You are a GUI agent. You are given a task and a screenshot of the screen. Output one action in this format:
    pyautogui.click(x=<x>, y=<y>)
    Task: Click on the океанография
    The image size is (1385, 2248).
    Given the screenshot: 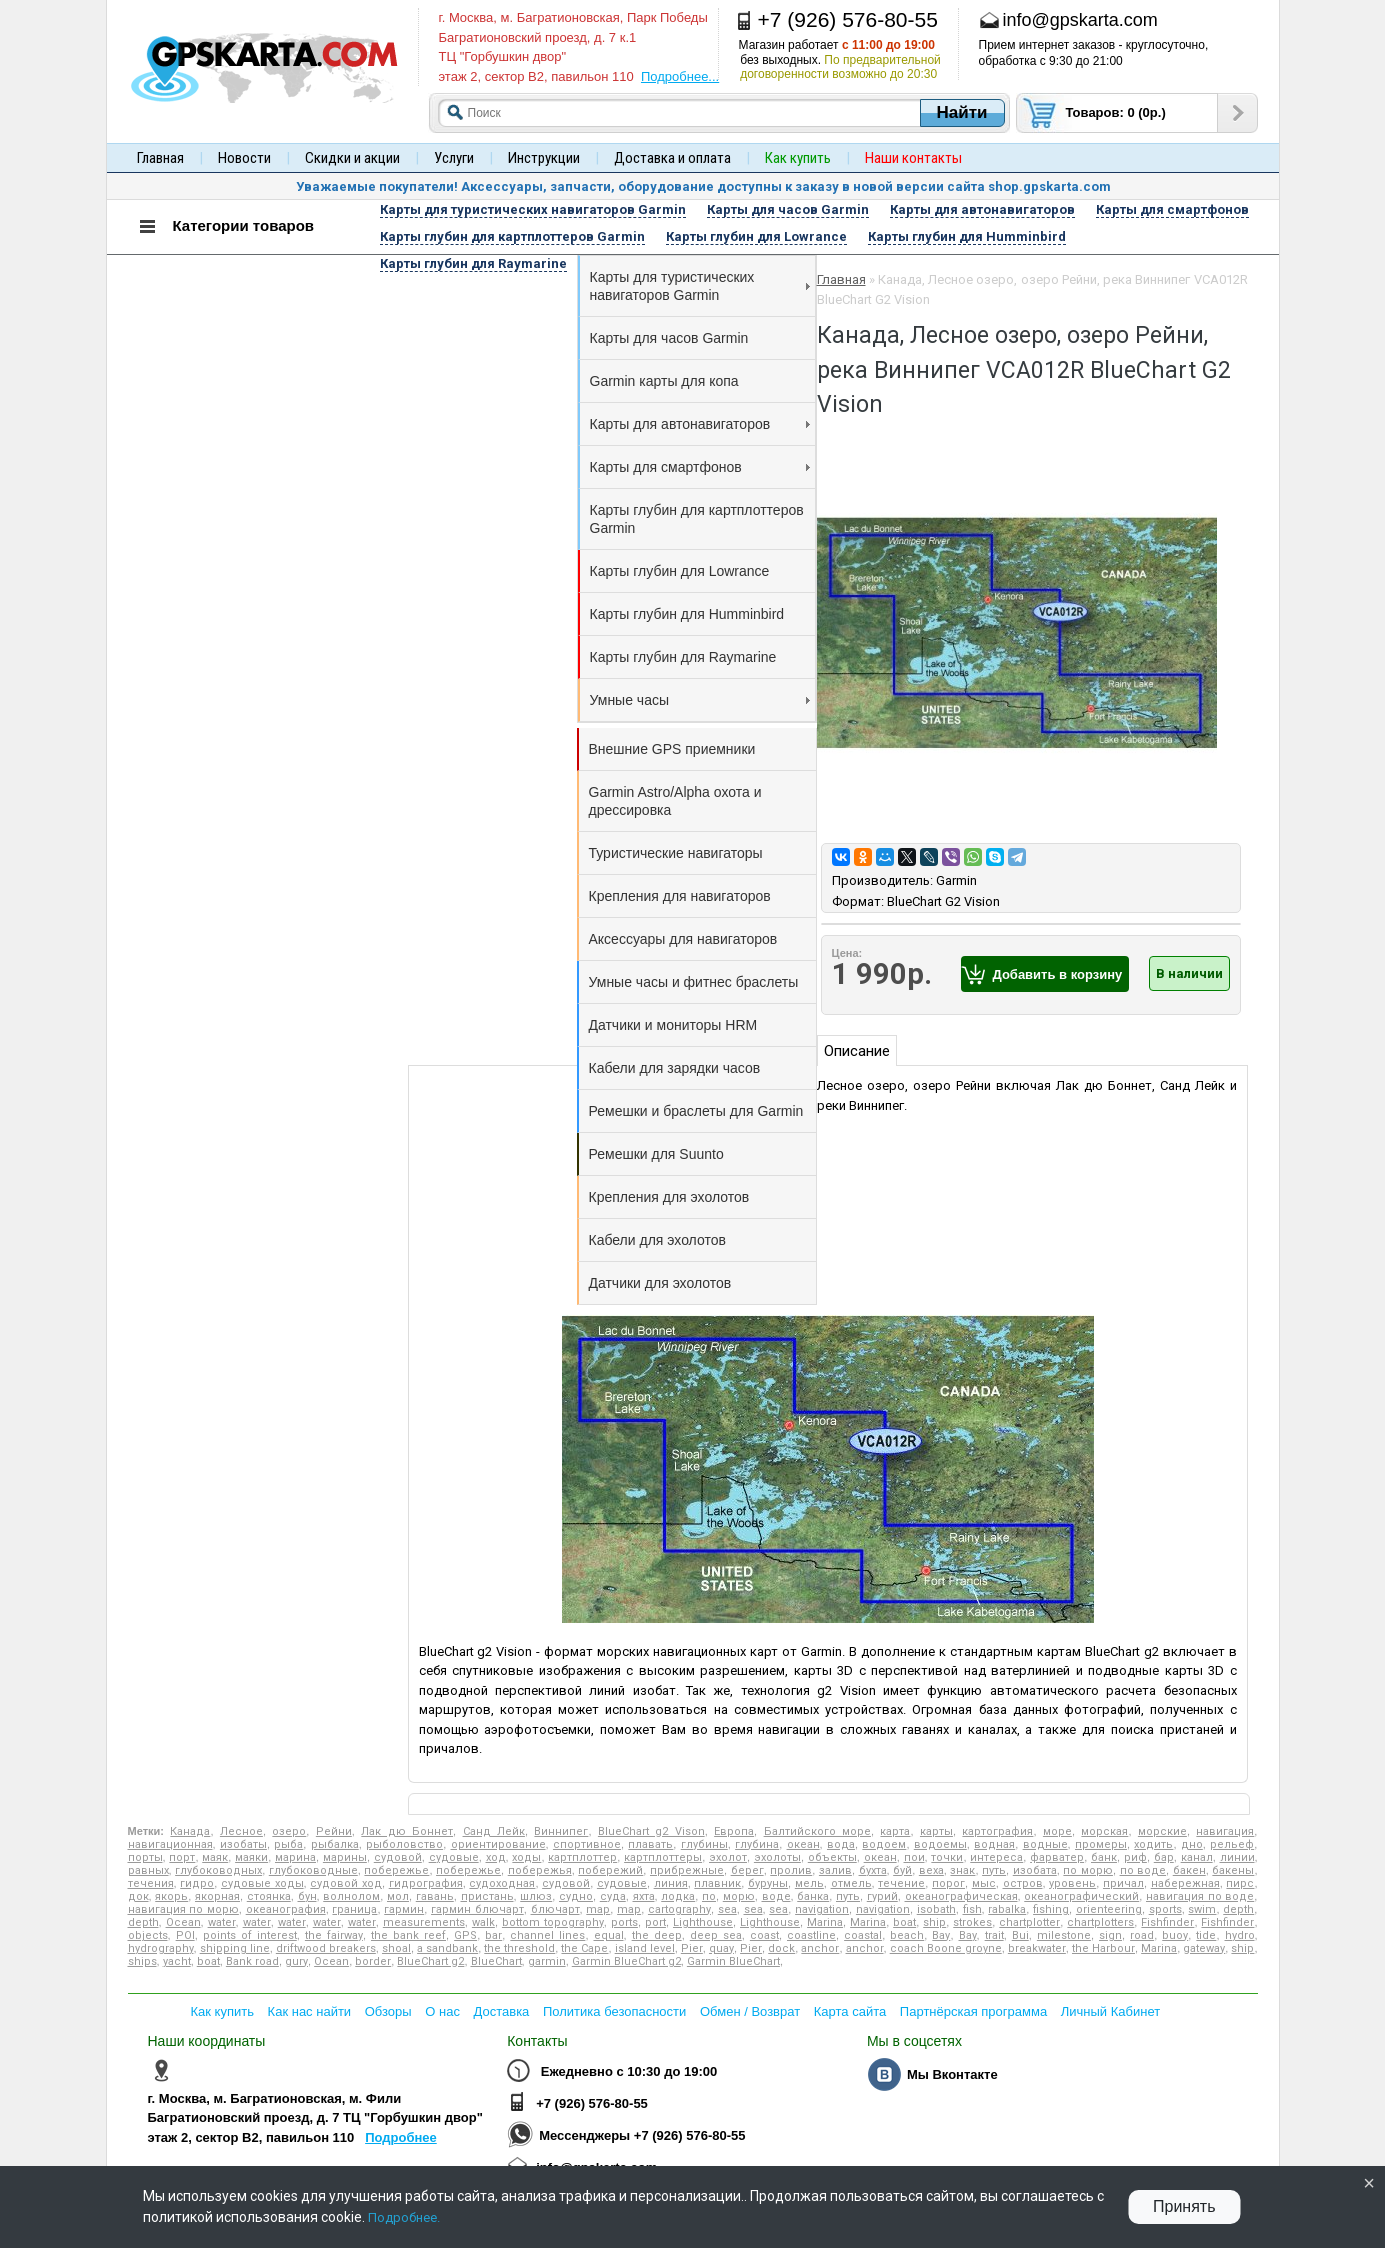 What is the action you would take?
    pyautogui.click(x=286, y=1909)
    